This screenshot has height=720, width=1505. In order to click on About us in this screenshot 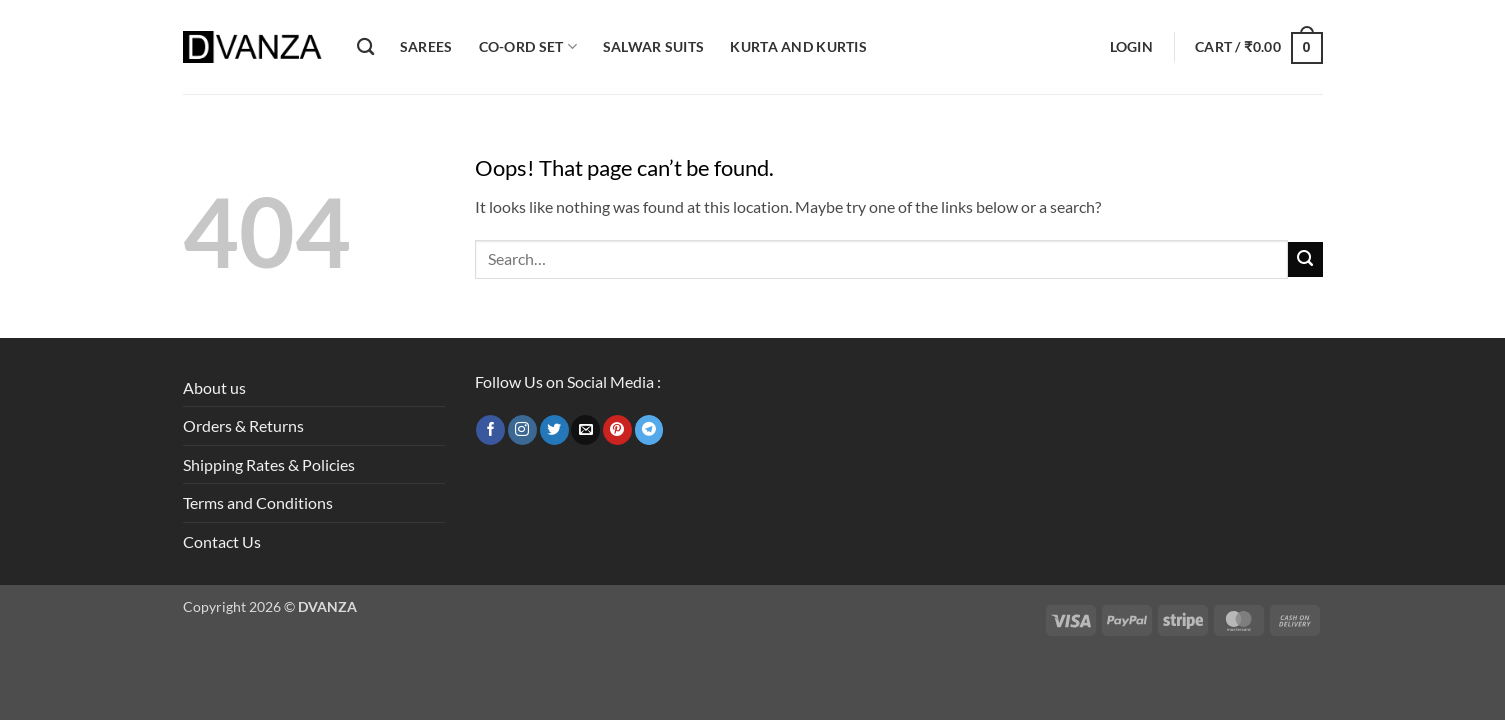, I will do `click(214, 387)`.